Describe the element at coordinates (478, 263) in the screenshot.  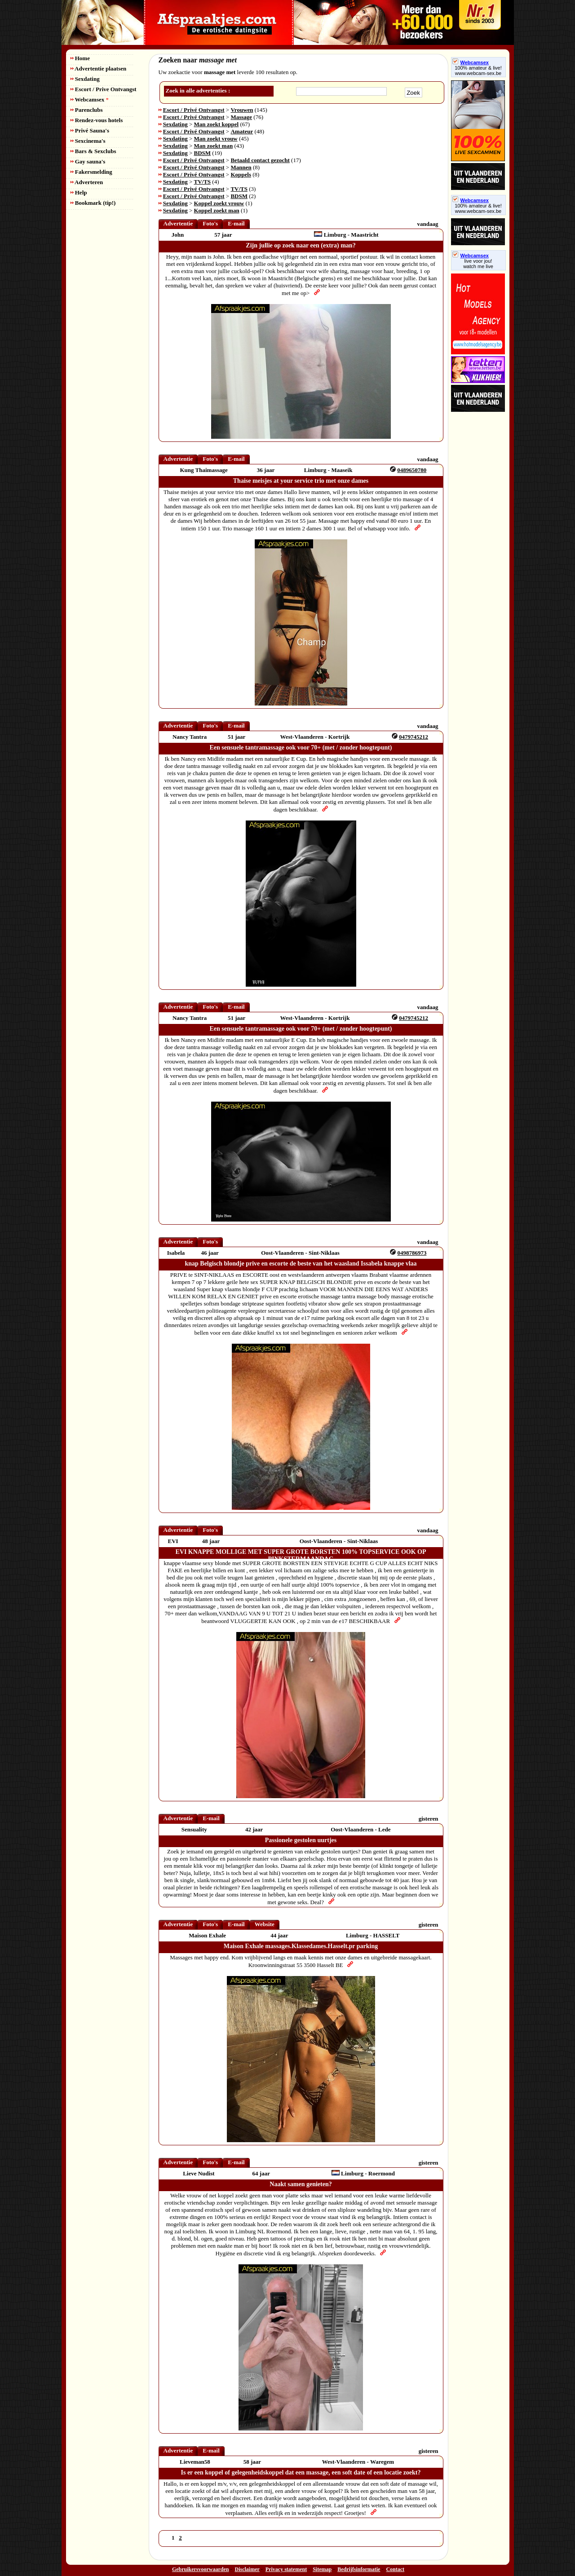
I see `live voor jou!watch me live` at that location.